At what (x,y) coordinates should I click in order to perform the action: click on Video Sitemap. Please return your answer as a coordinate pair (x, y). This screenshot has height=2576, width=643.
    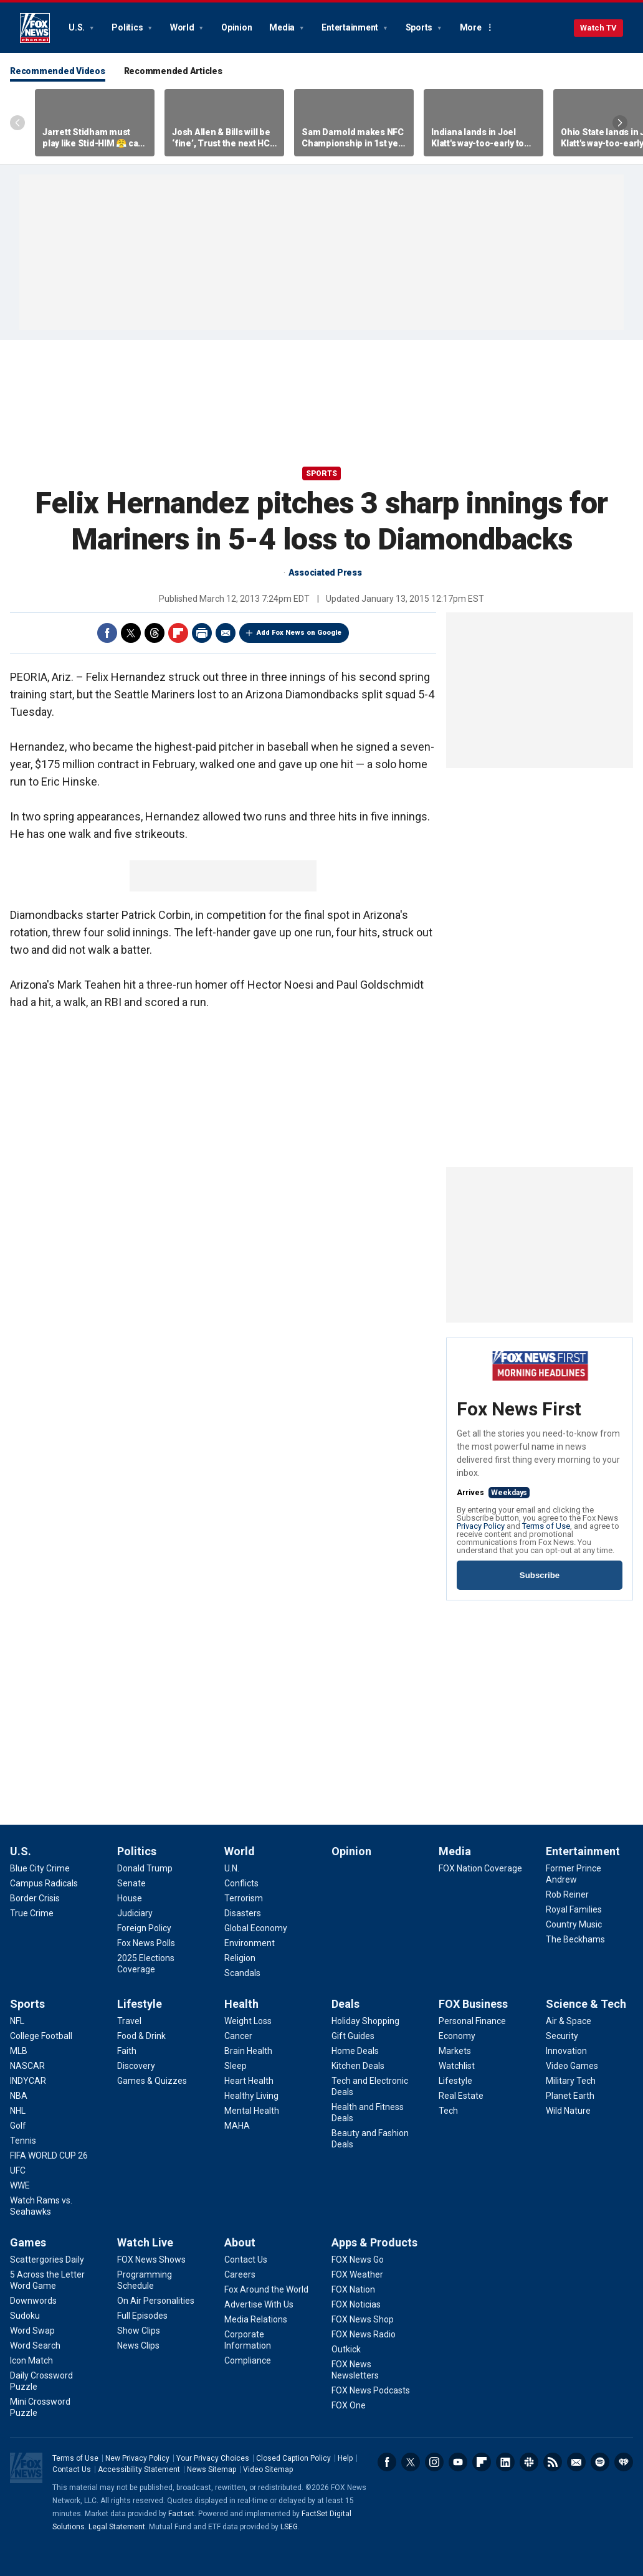
    Looking at the image, I should click on (268, 2469).